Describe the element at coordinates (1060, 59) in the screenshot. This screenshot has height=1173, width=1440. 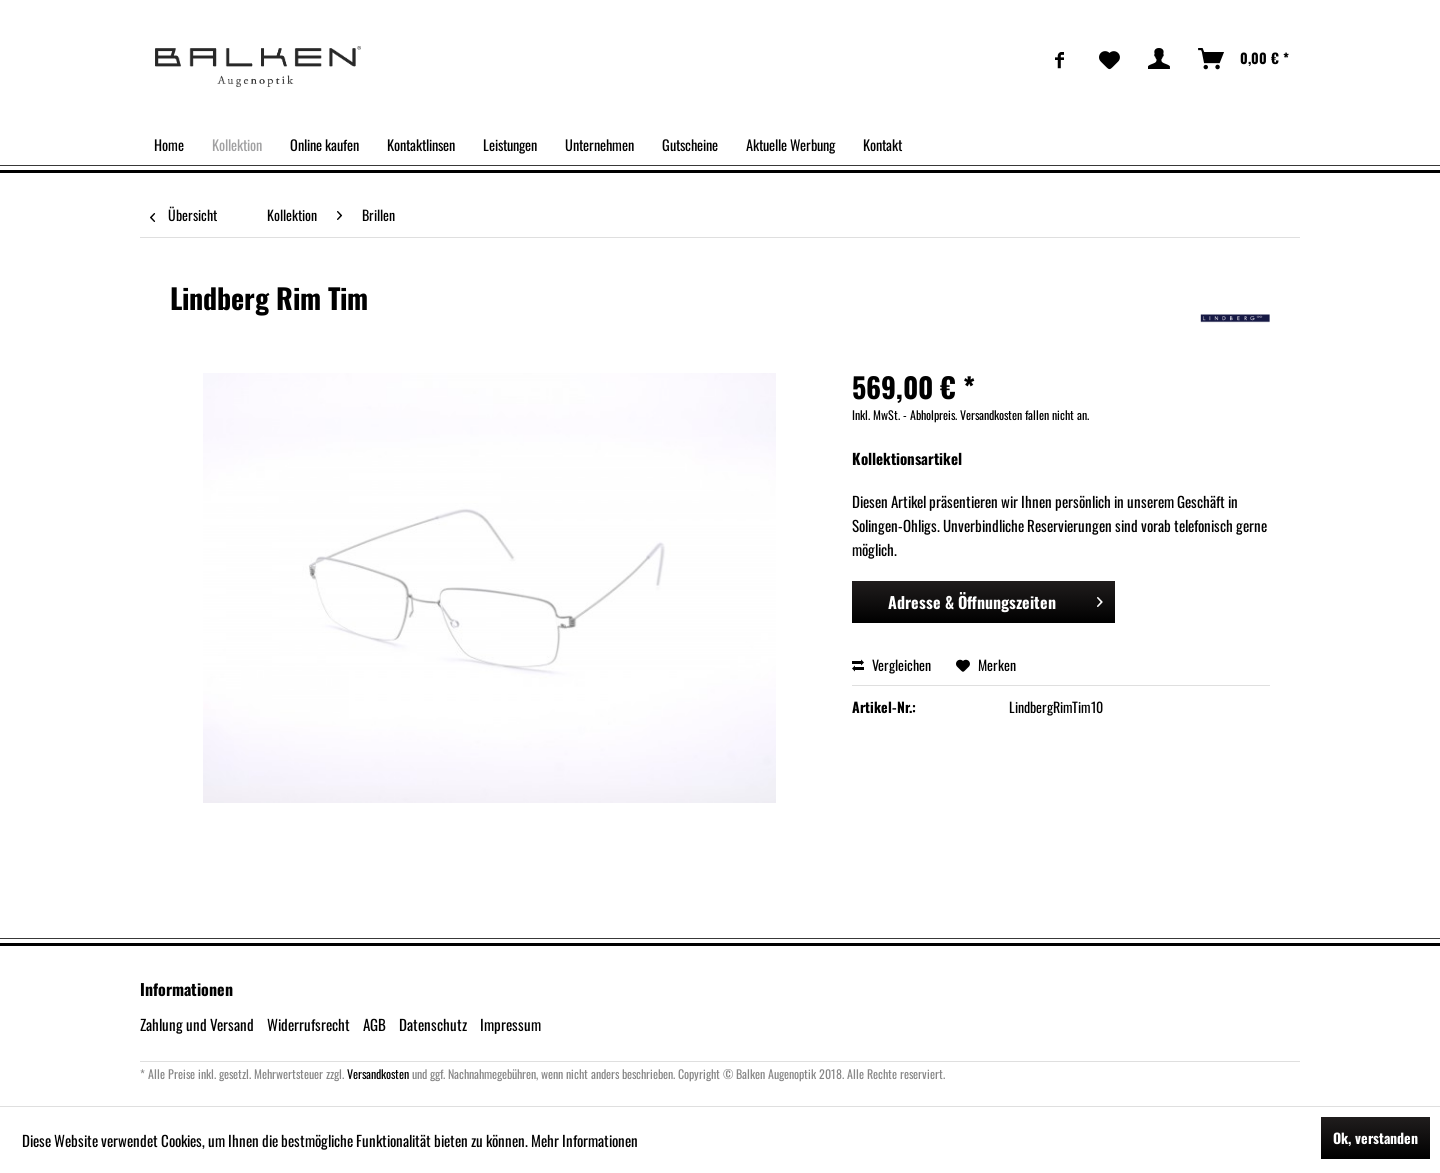
I see `[menuitem]` at that location.